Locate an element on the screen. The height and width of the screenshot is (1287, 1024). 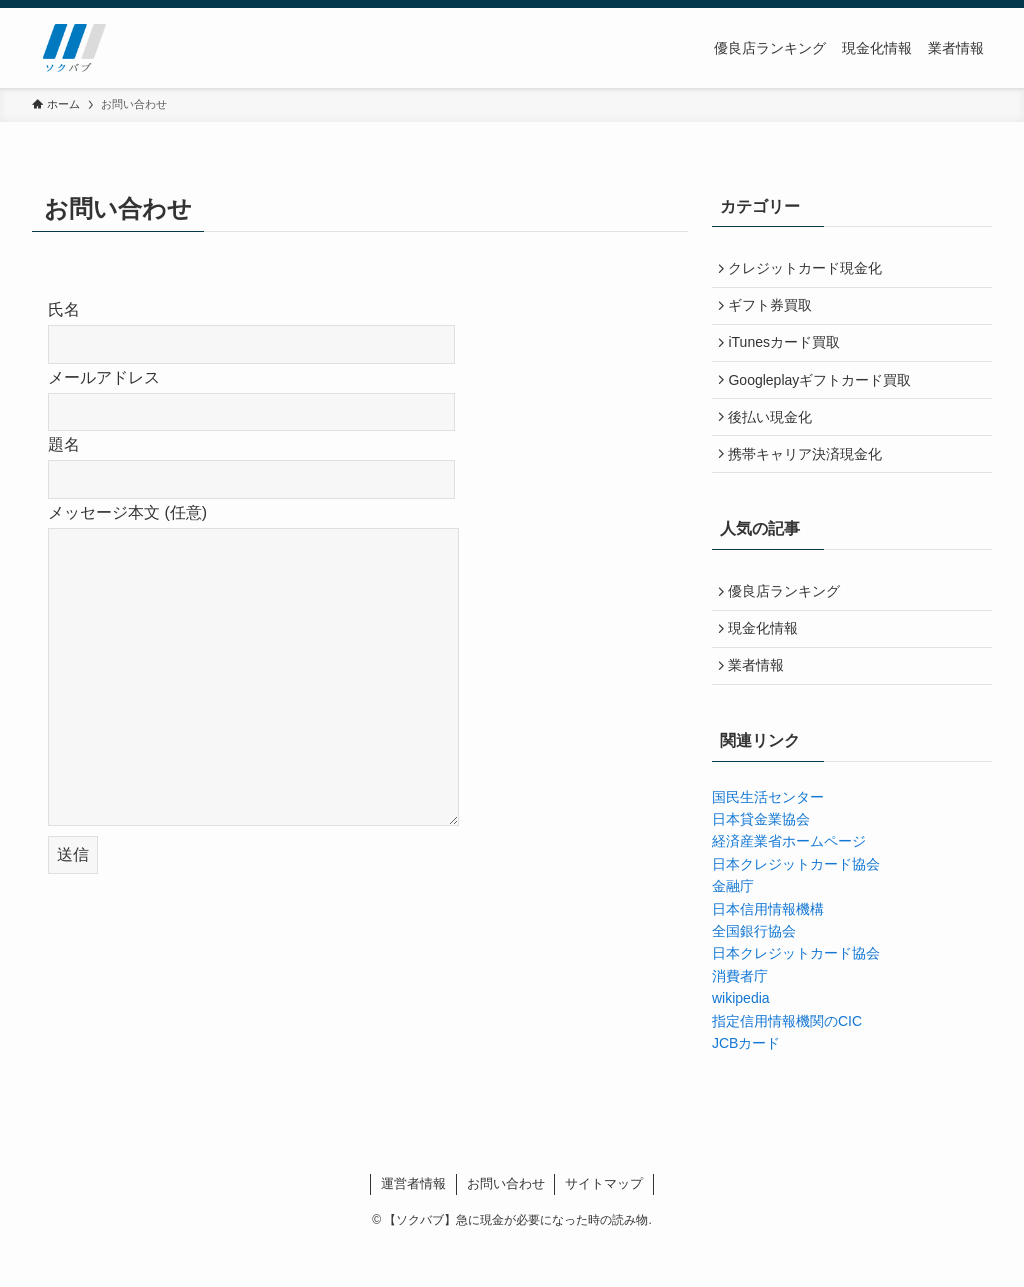
消費者庁 is located at coordinates (740, 1017).